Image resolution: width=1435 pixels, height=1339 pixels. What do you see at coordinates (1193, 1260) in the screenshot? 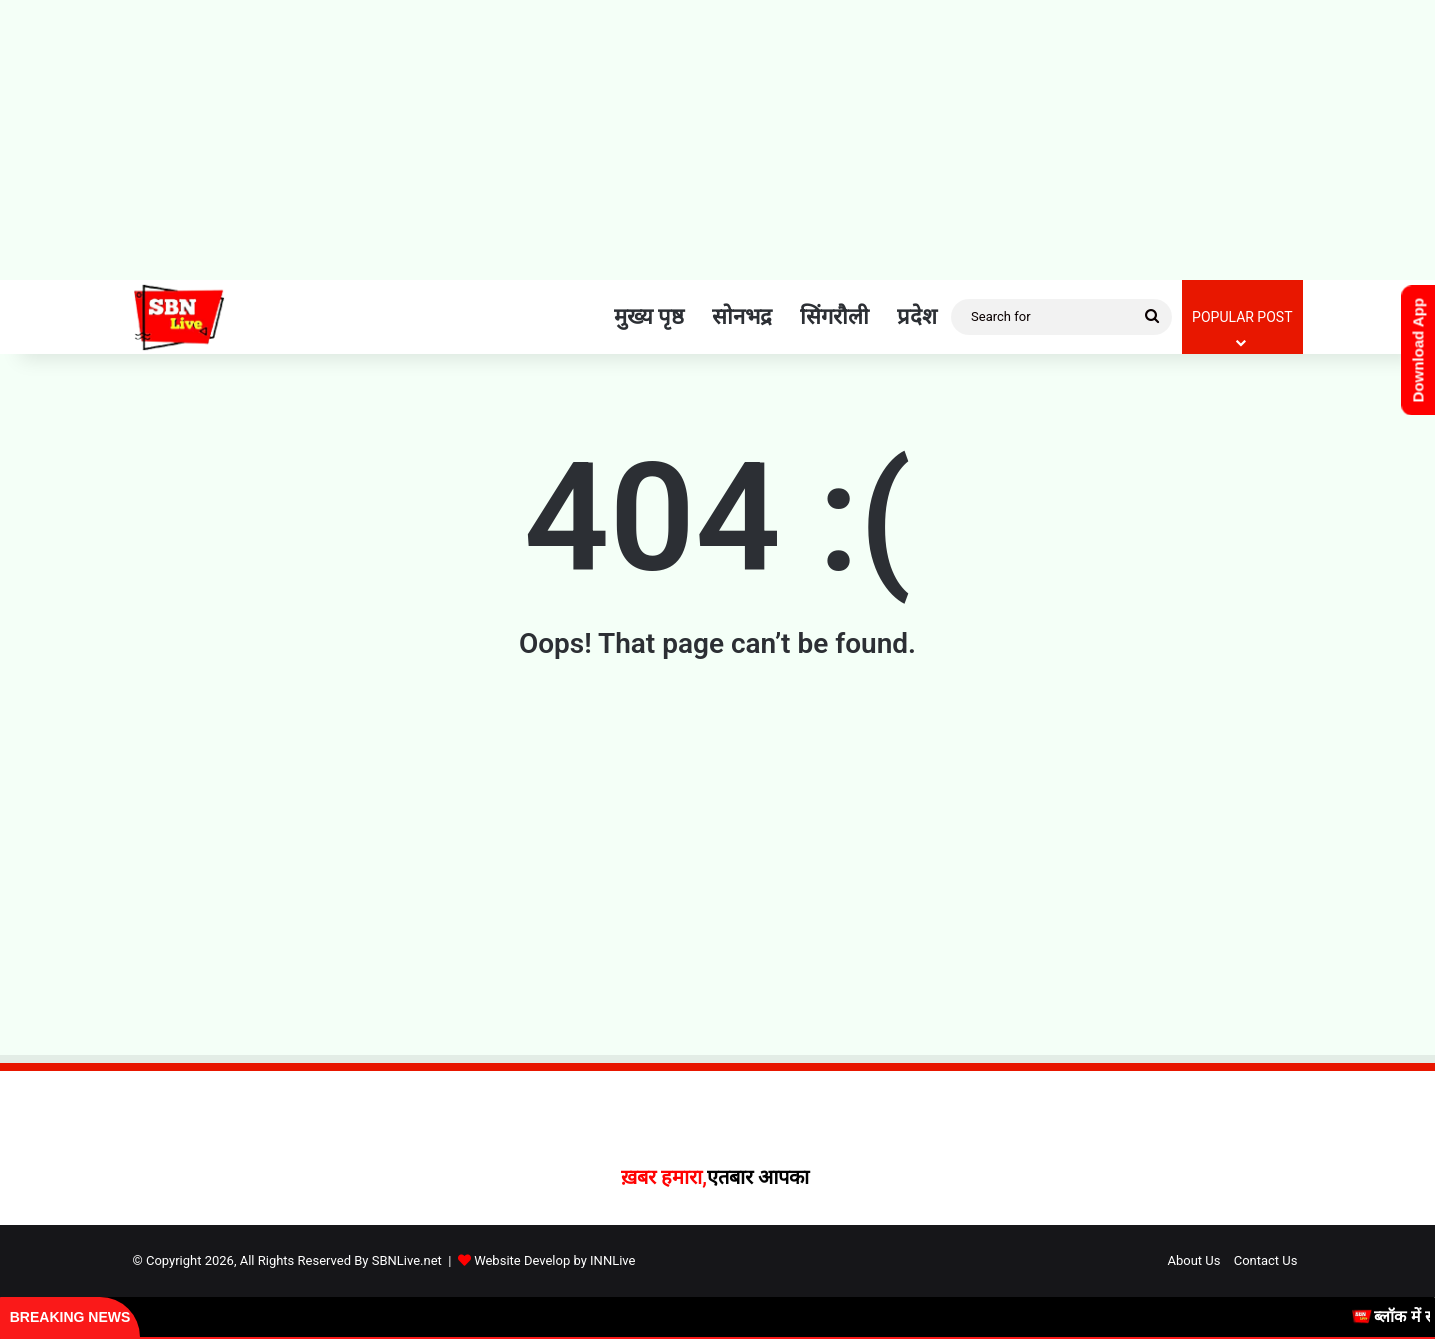
I see `About Us` at bounding box center [1193, 1260].